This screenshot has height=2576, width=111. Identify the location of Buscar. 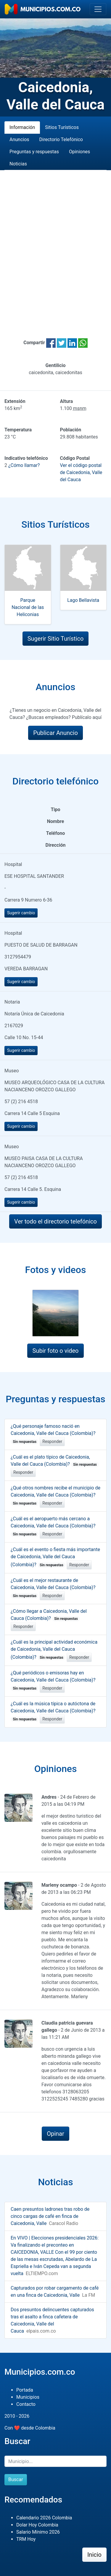
(15, 2479).